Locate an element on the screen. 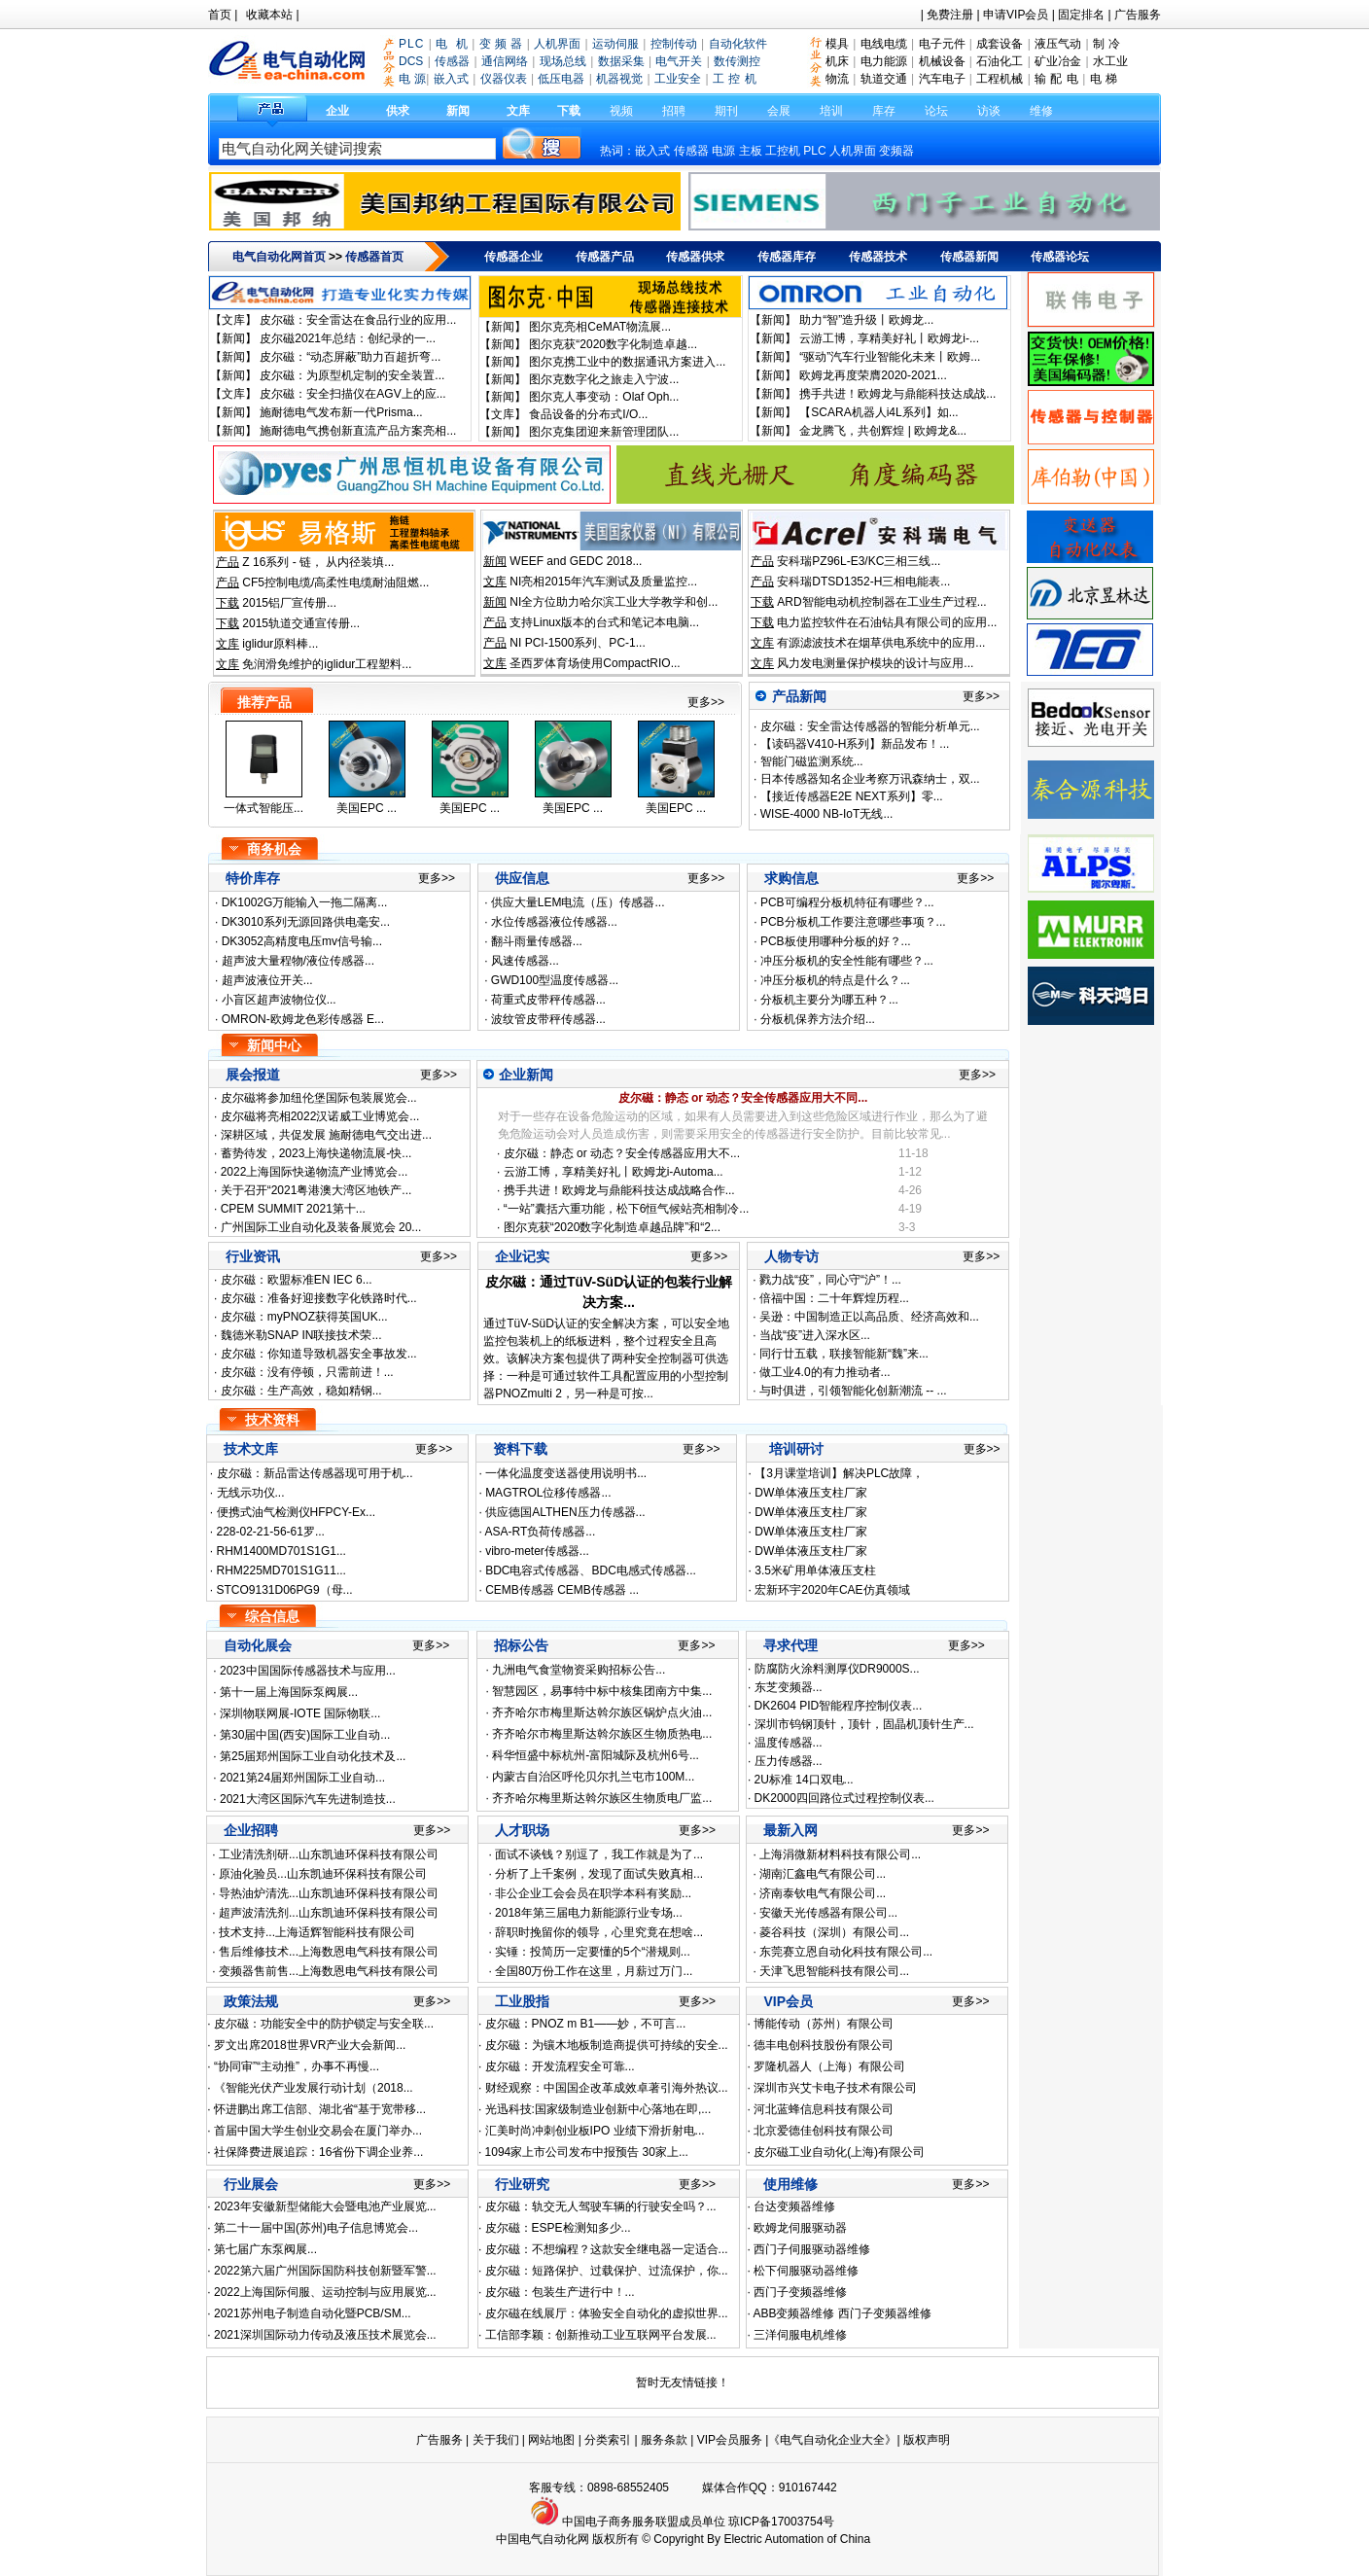 This screenshot has height=2576, width=1369. 菱谷科技（深圳）有限公司... is located at coordinates (834, 1932).